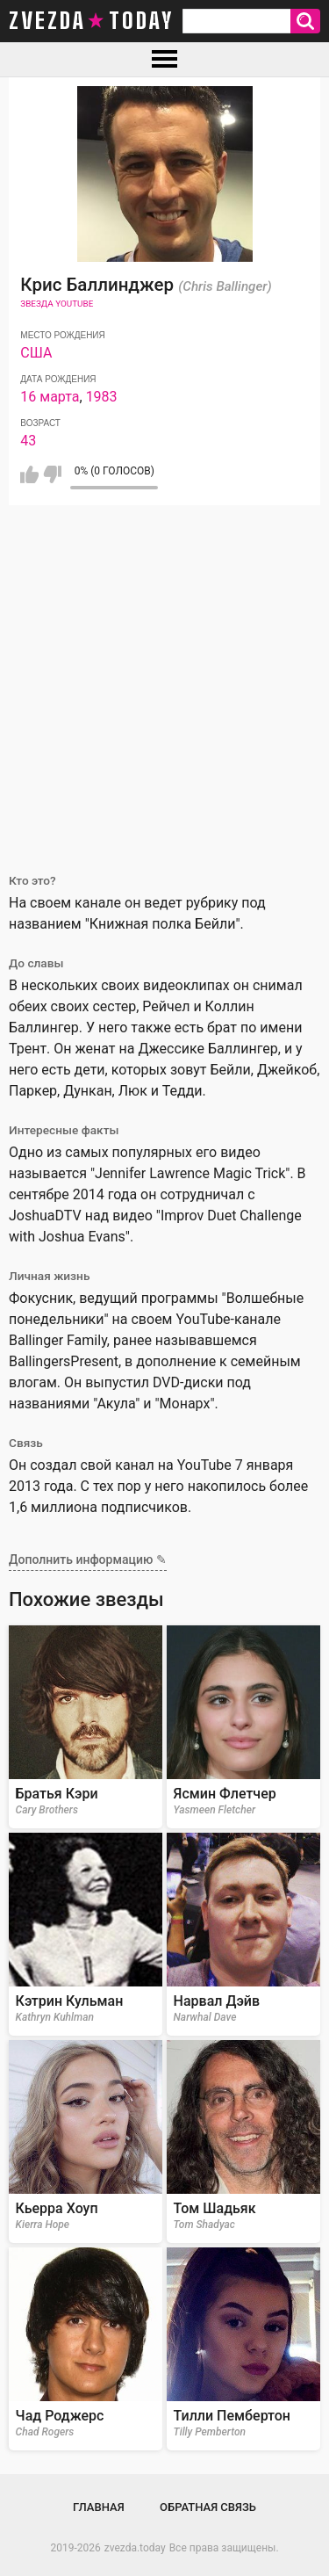 The height and width of the screenshot is (2576, 329). What do you see at coordinates (208, 2507) in the screenshot?
I see `Обратная связь` at bounding box center [208, 2507].